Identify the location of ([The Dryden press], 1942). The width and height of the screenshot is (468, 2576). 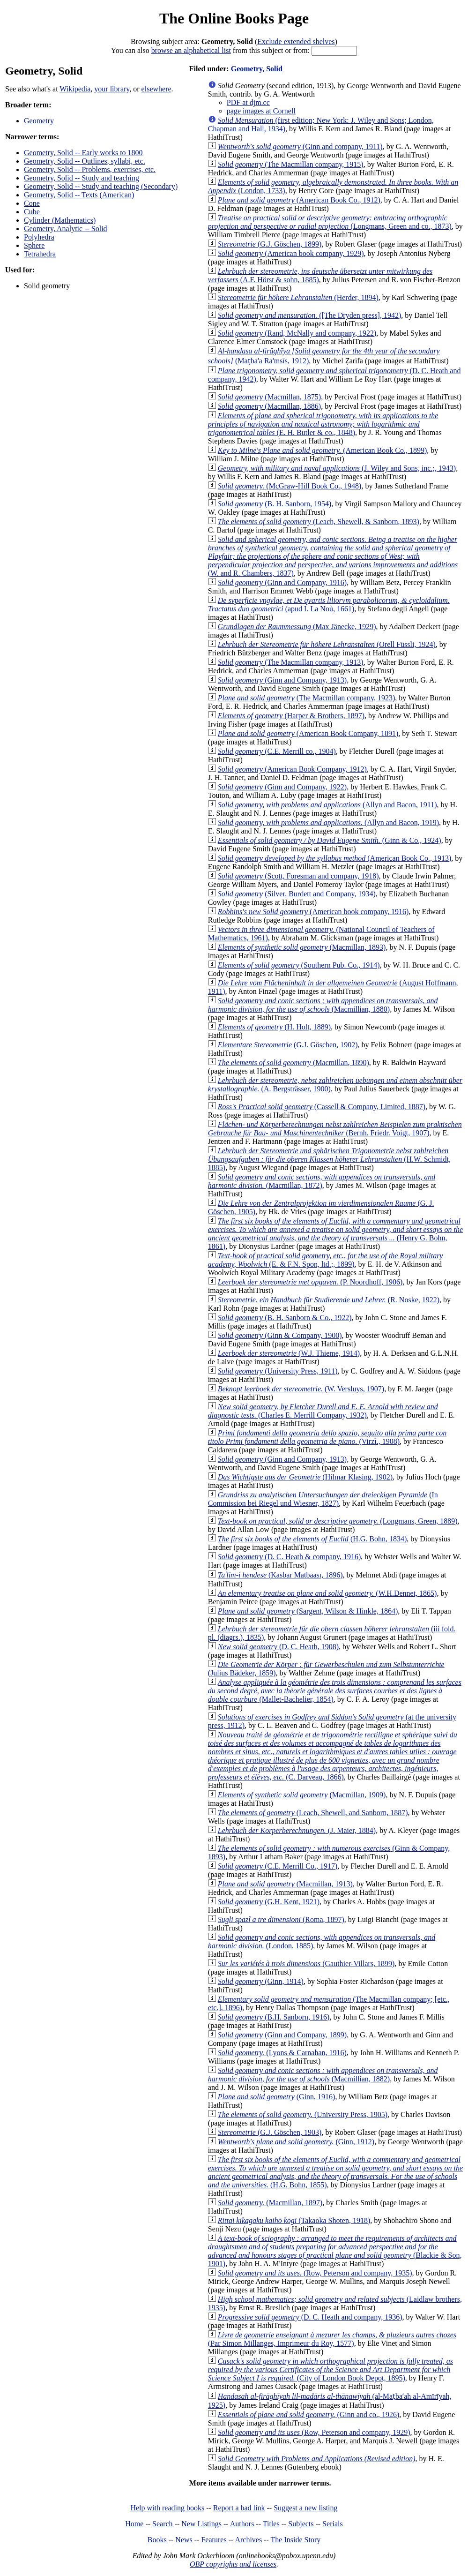
(309, 315).